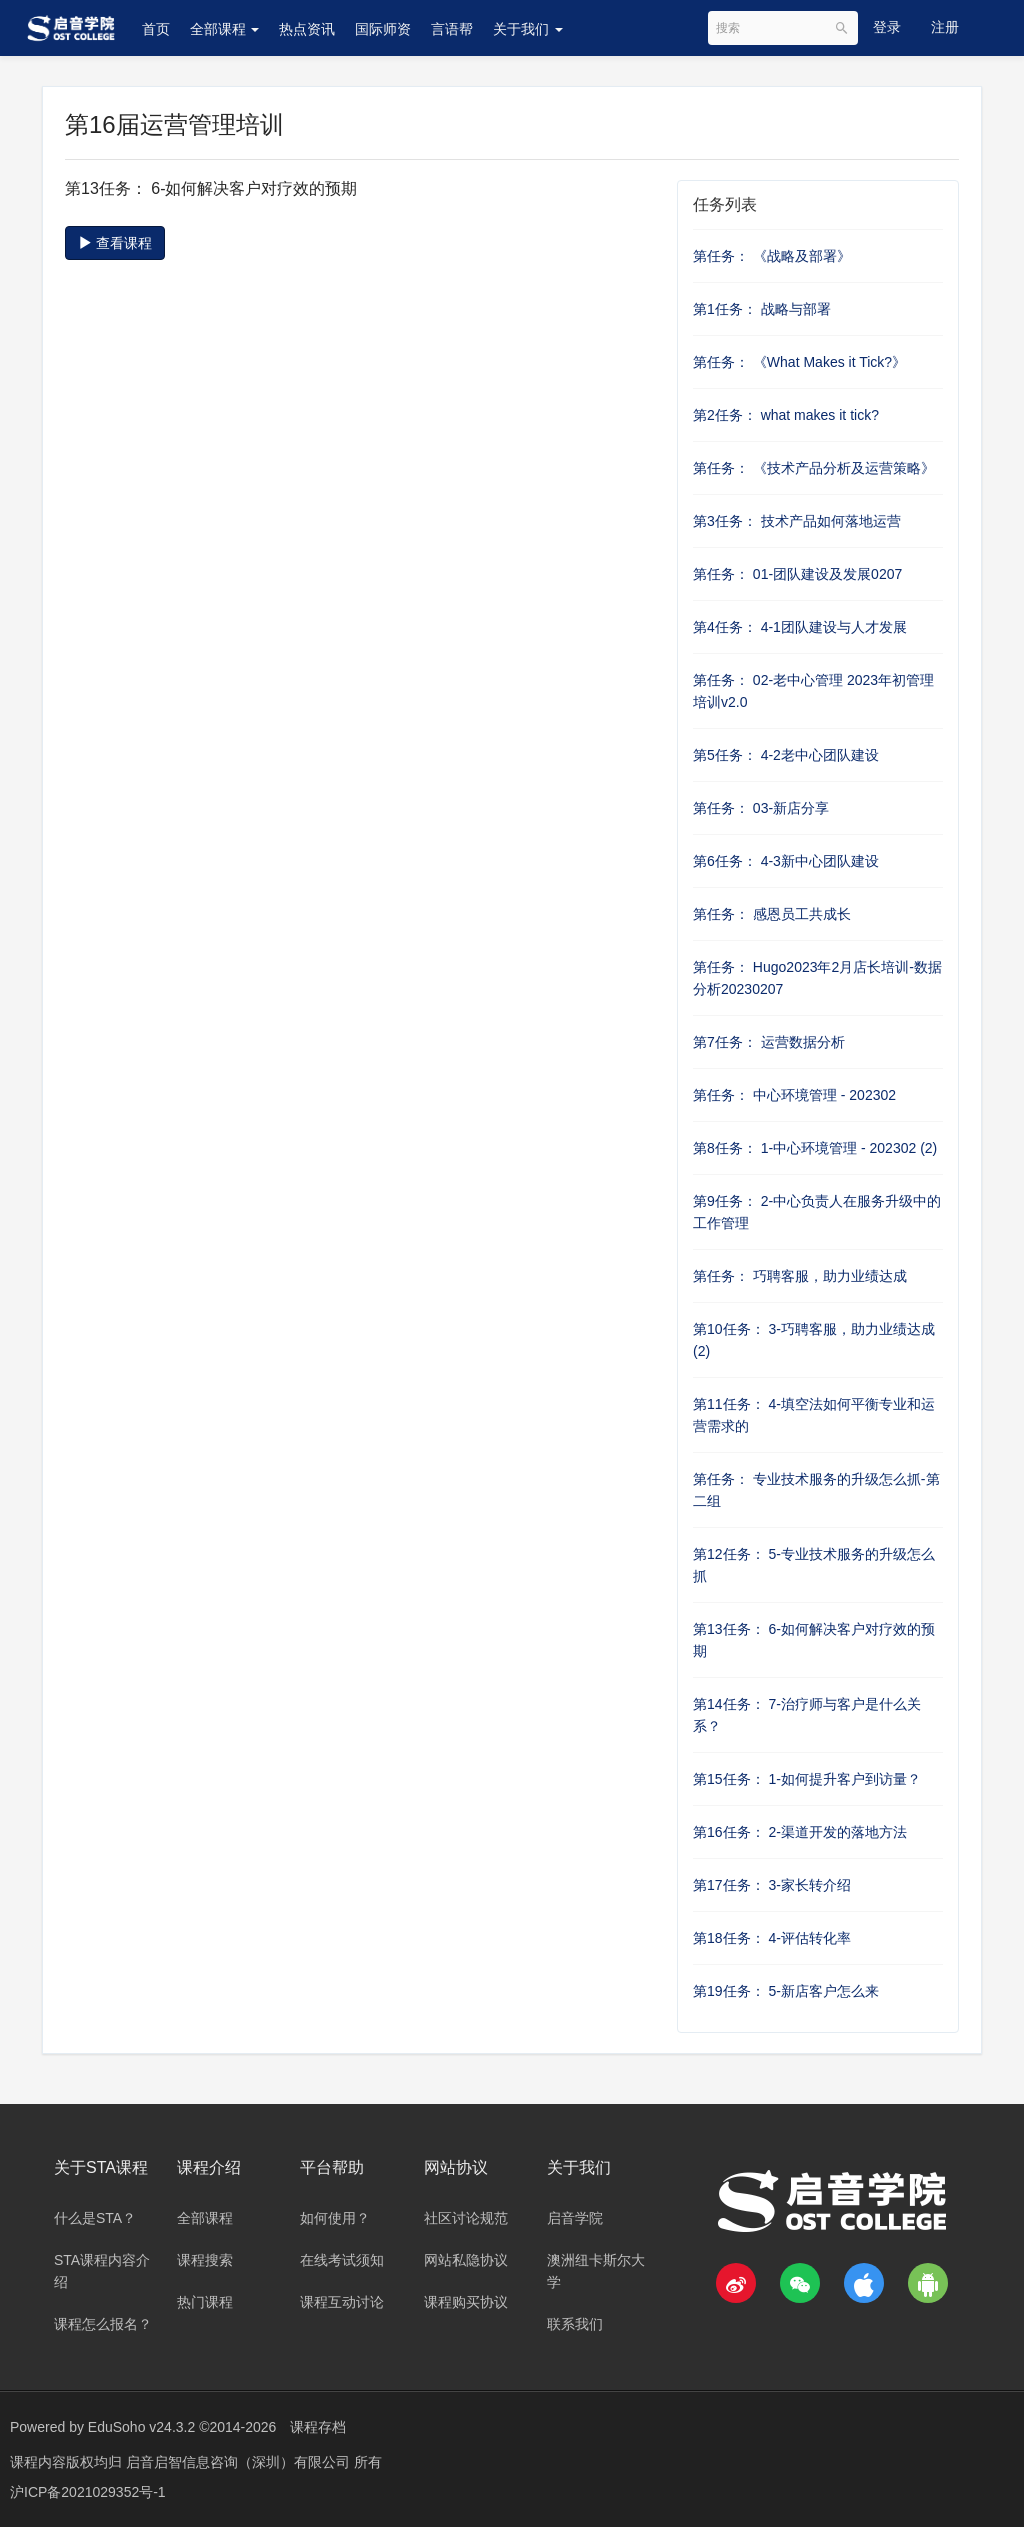 The image size is (1024, 2527). I want to click on 热点资讯, so click(307, 29).